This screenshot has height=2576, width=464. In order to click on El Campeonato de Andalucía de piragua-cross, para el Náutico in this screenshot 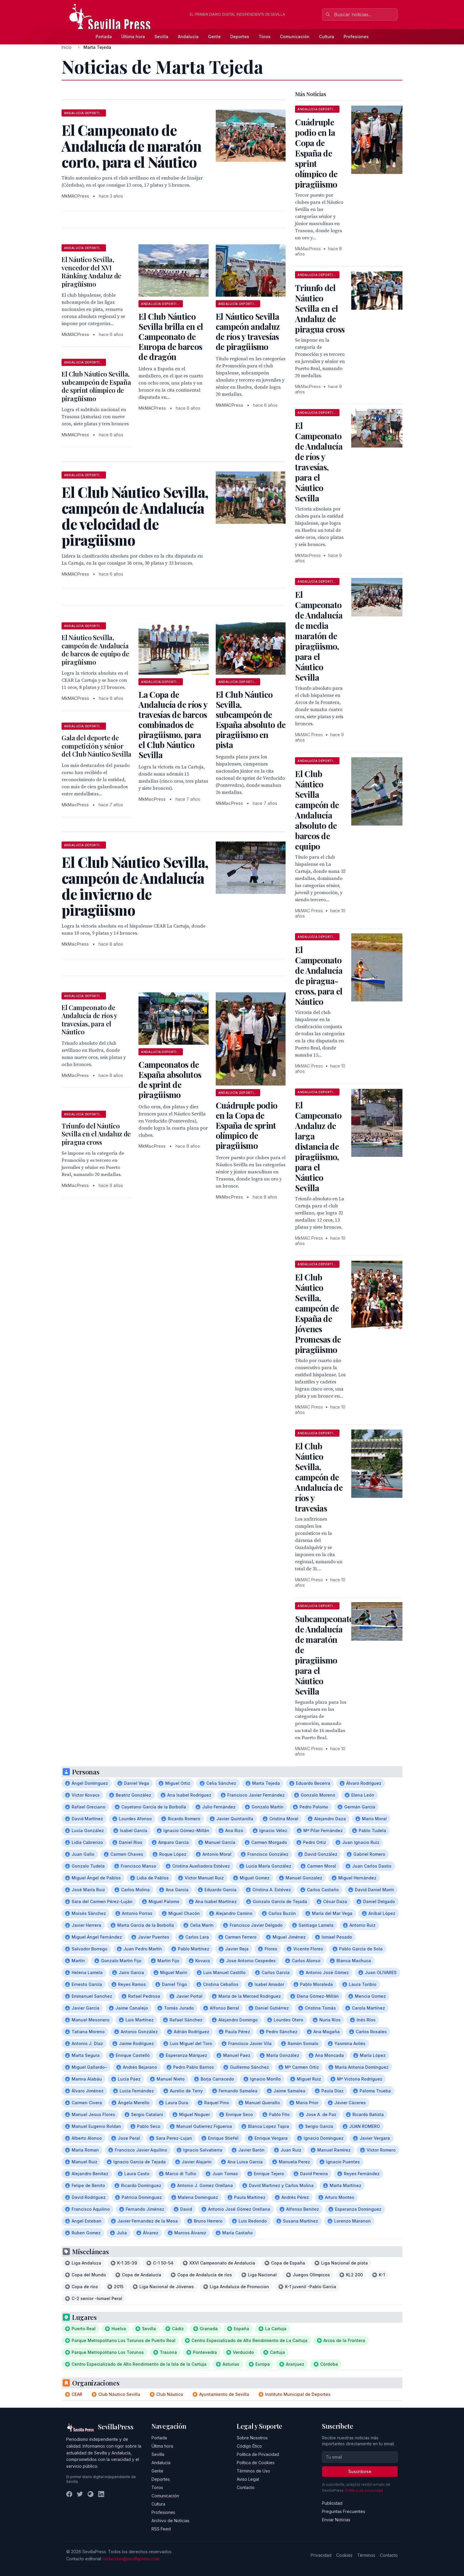, I will do `click(318, 975)`.